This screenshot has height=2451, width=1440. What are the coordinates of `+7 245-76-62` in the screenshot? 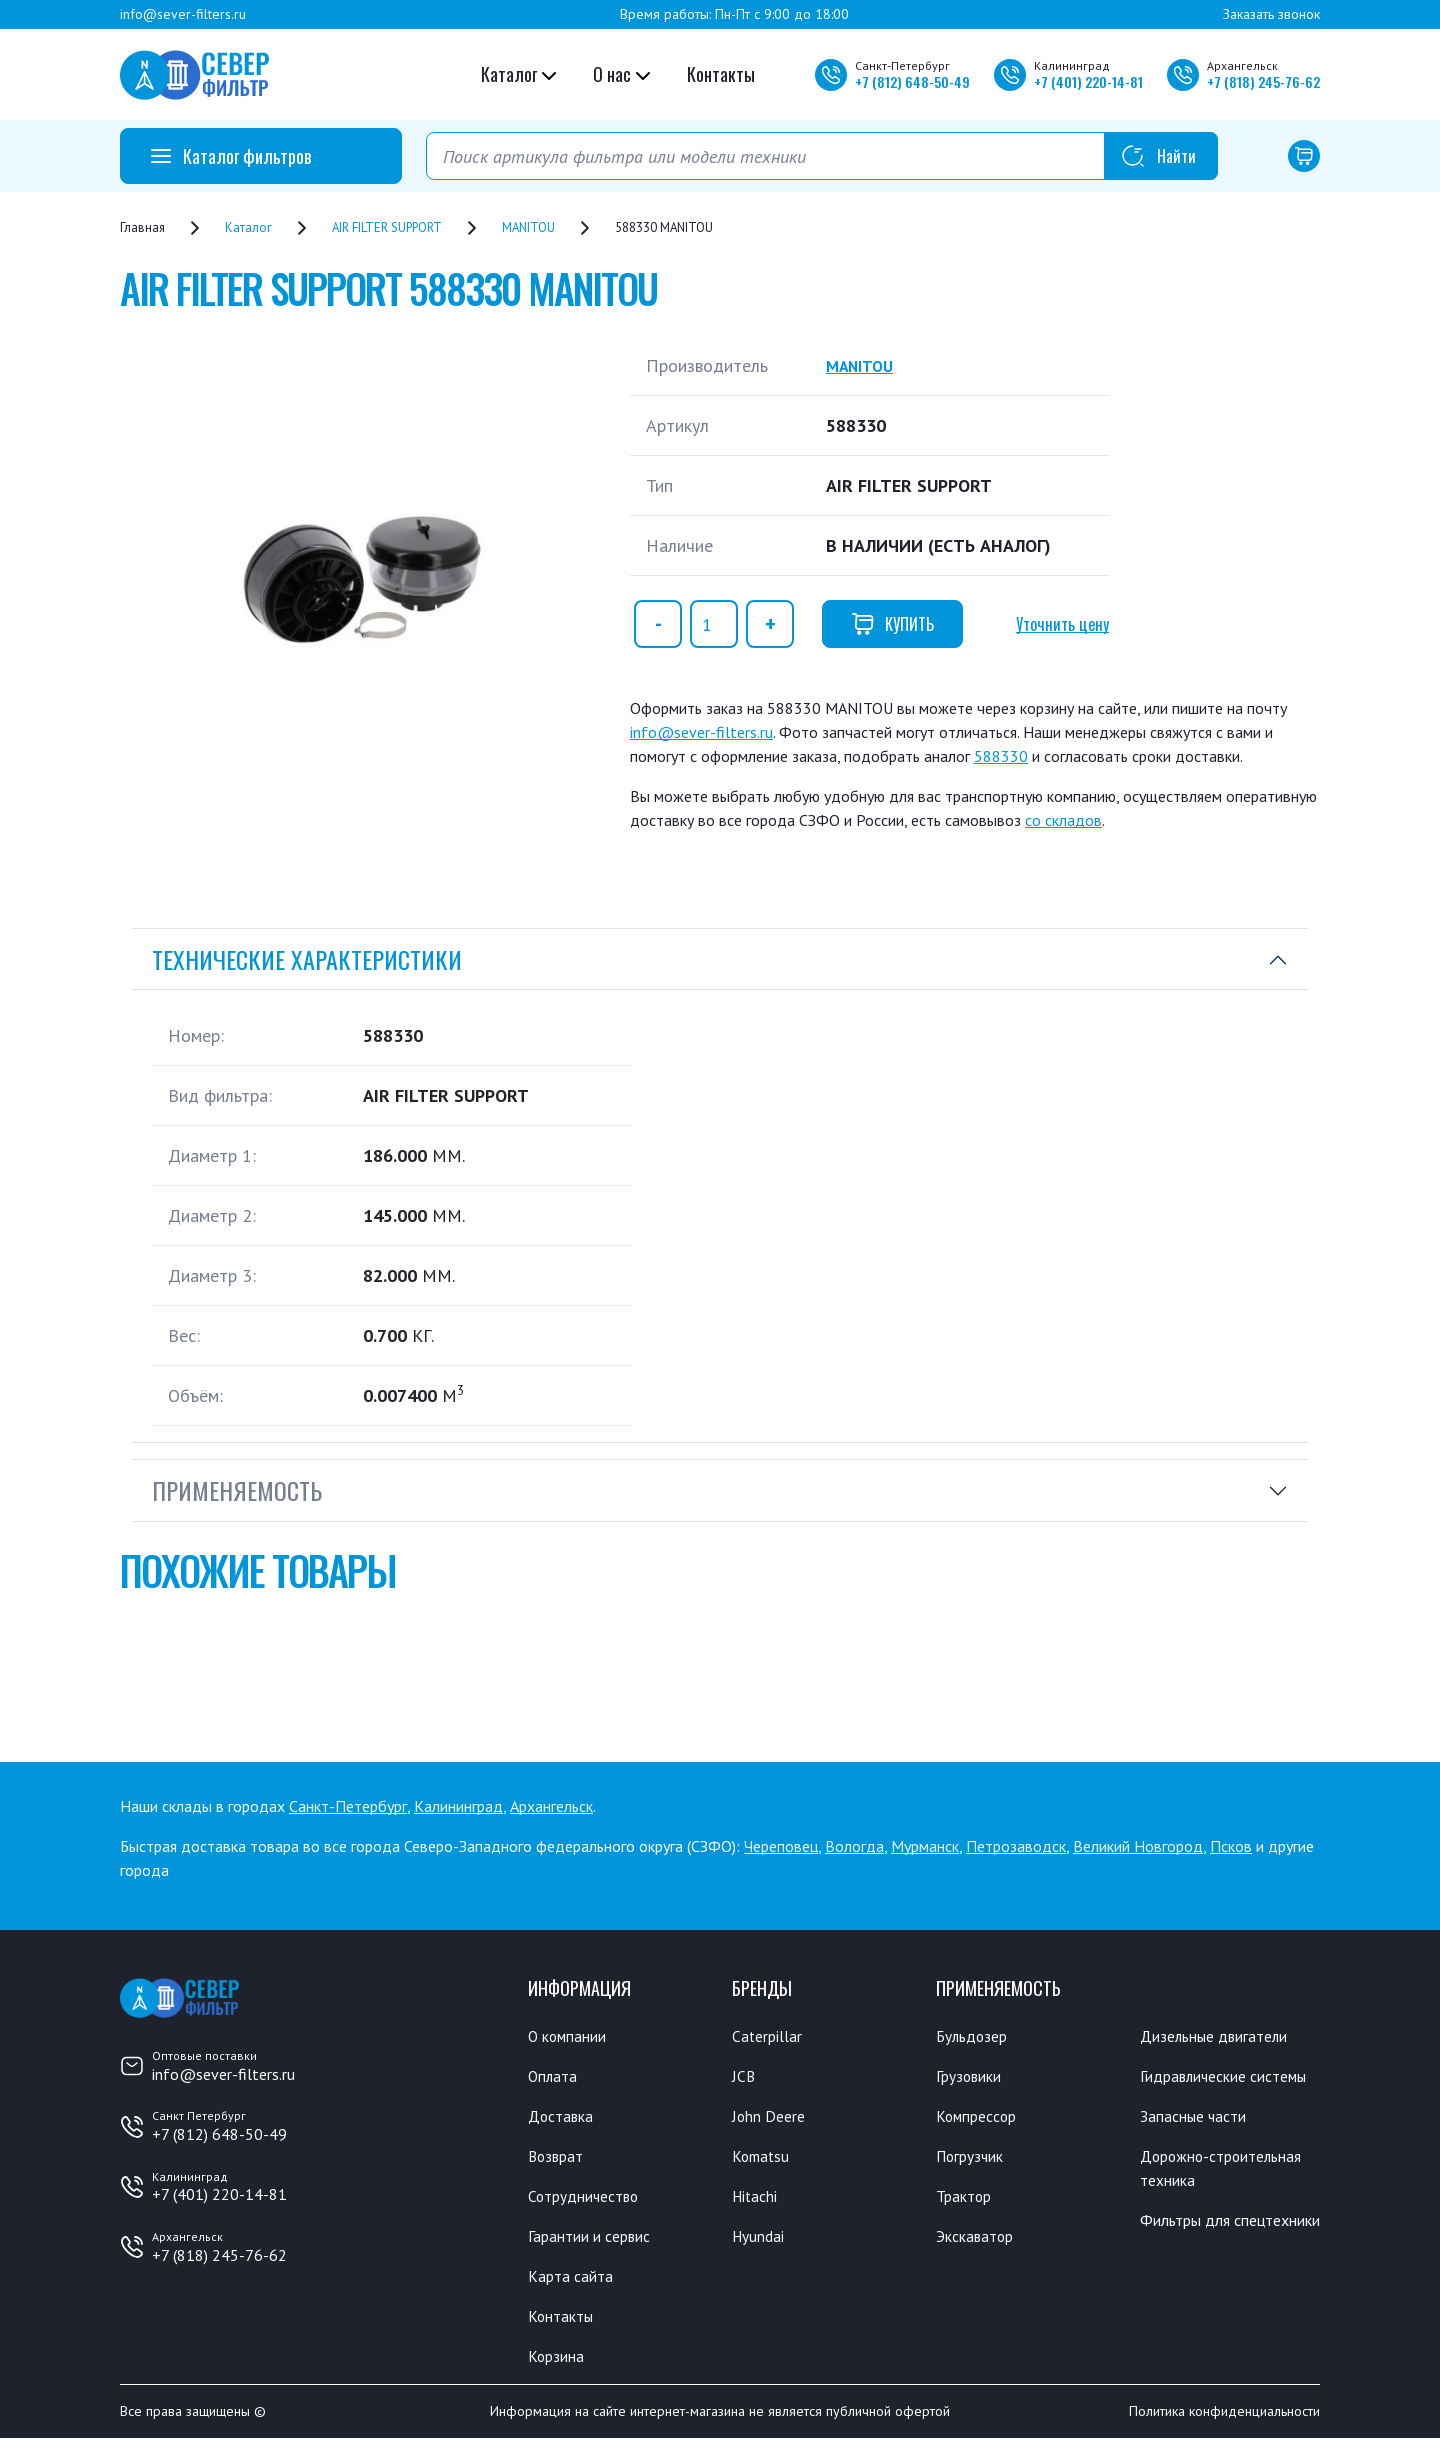 It's located at (1263, 81).